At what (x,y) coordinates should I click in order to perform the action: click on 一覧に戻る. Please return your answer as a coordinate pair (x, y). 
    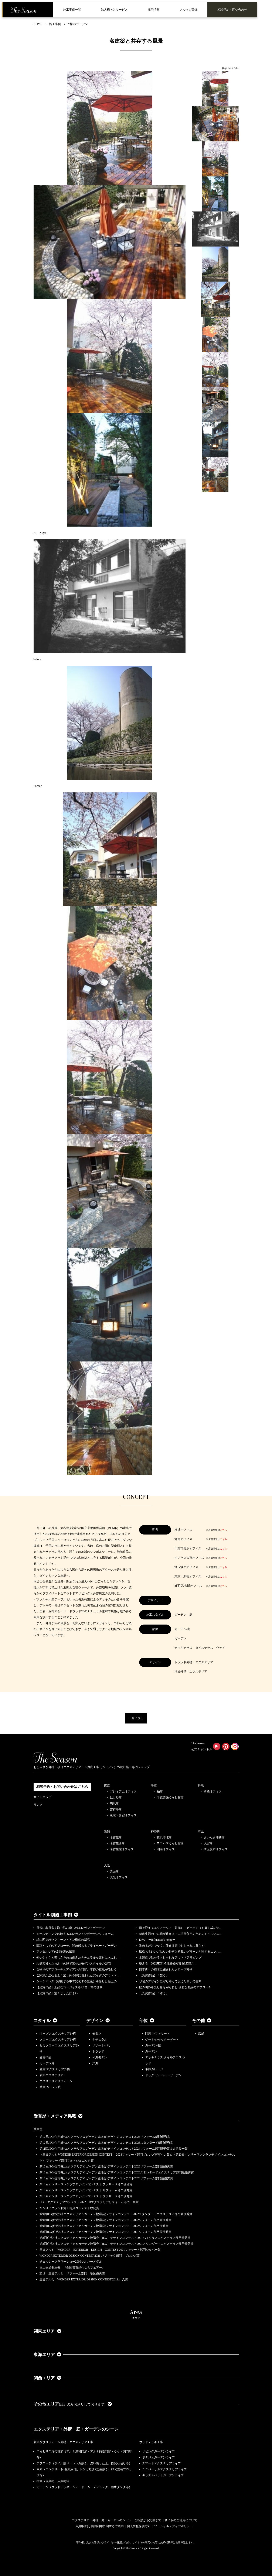
    Looking at the image, I should click on (136, 1718).